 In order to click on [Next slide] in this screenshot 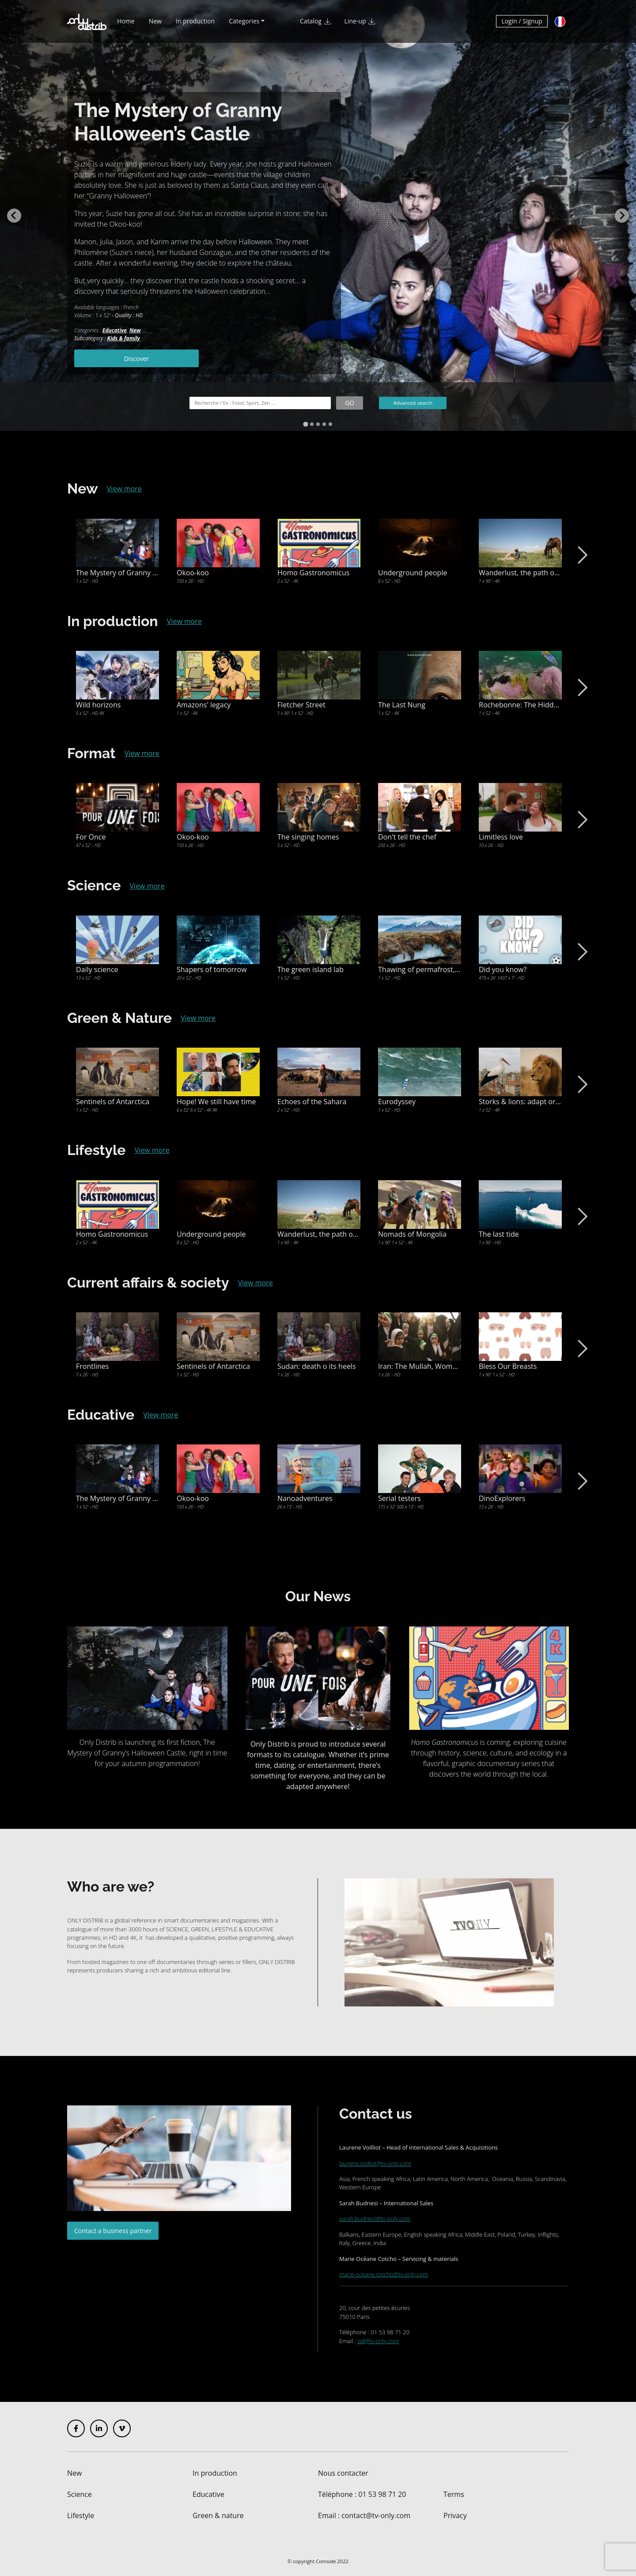, I will do `click(622, 216)`.